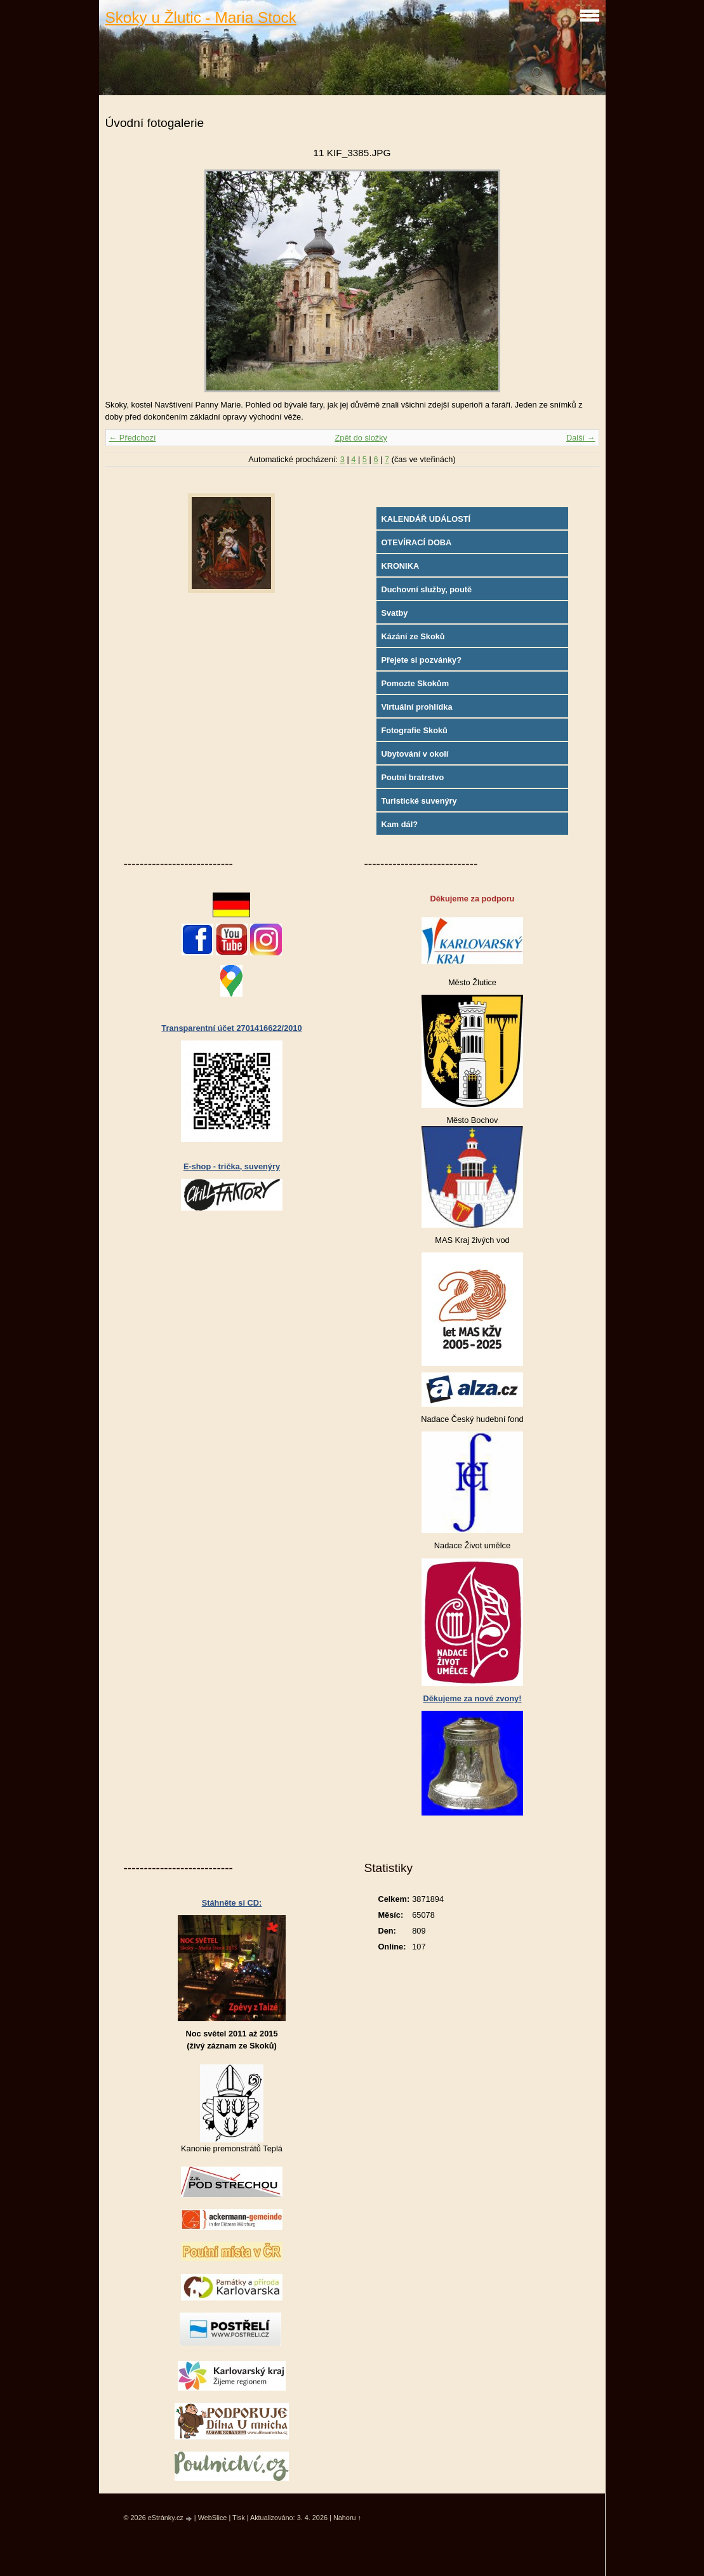 Image resolution: width=704 pixels, height=2576 pixels. Describe the element at coordinates (421, 660) in the screenshot. I see `Přejete si pozvánky?` at that location.